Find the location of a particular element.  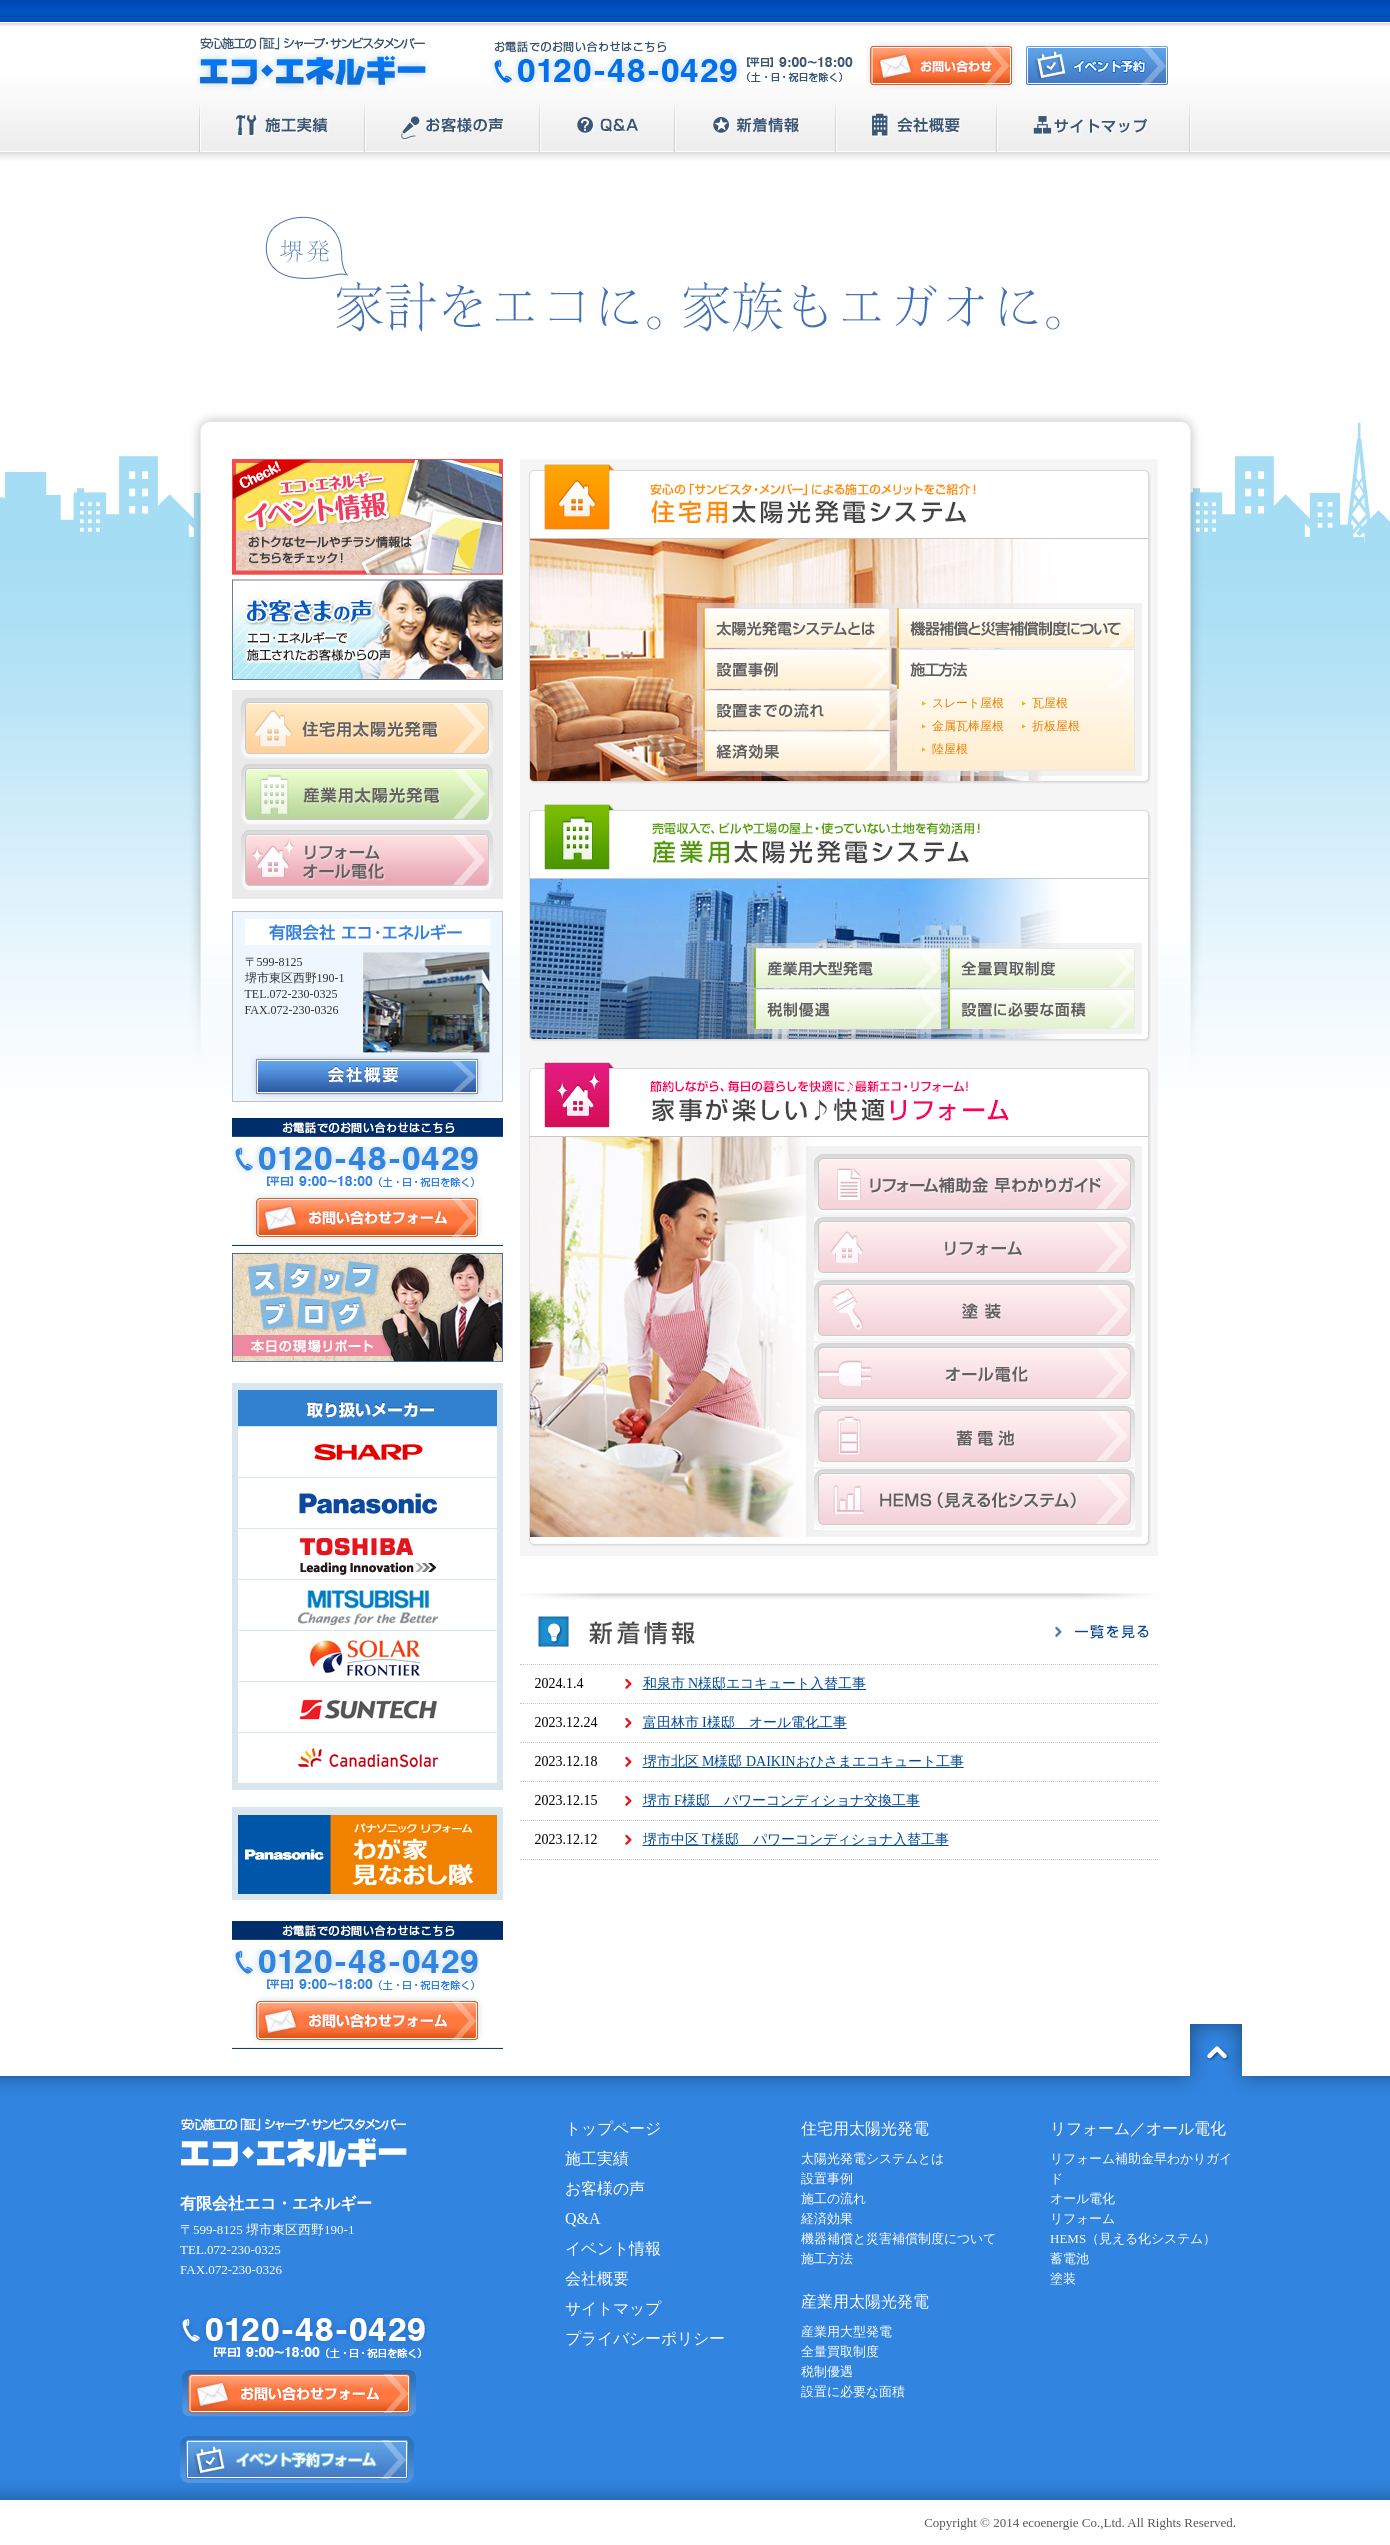

蓄電池 is located at coordinates (974, 1436).